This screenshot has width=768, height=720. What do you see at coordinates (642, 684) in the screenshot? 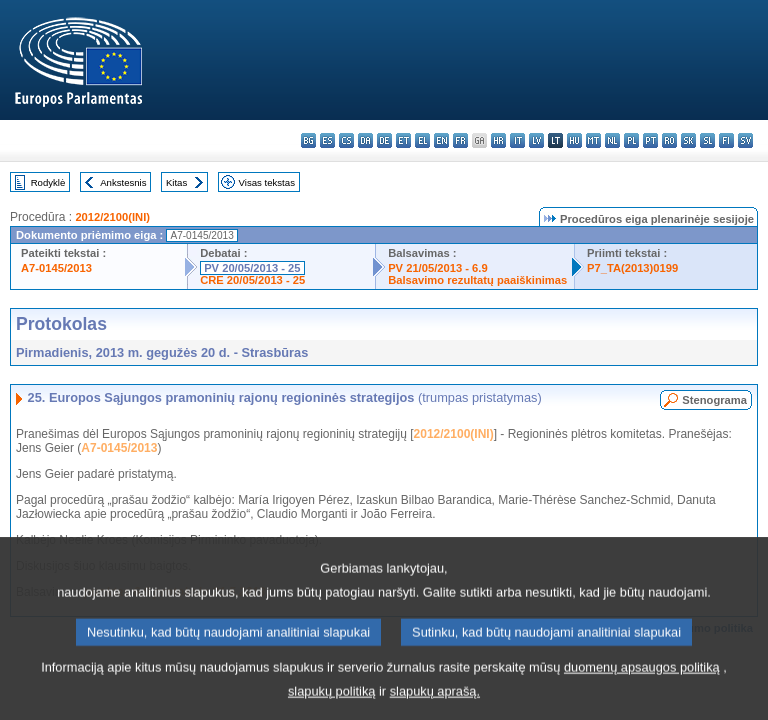
I see `duomenų apsaugos politiką` at bounding box center [642, 684].